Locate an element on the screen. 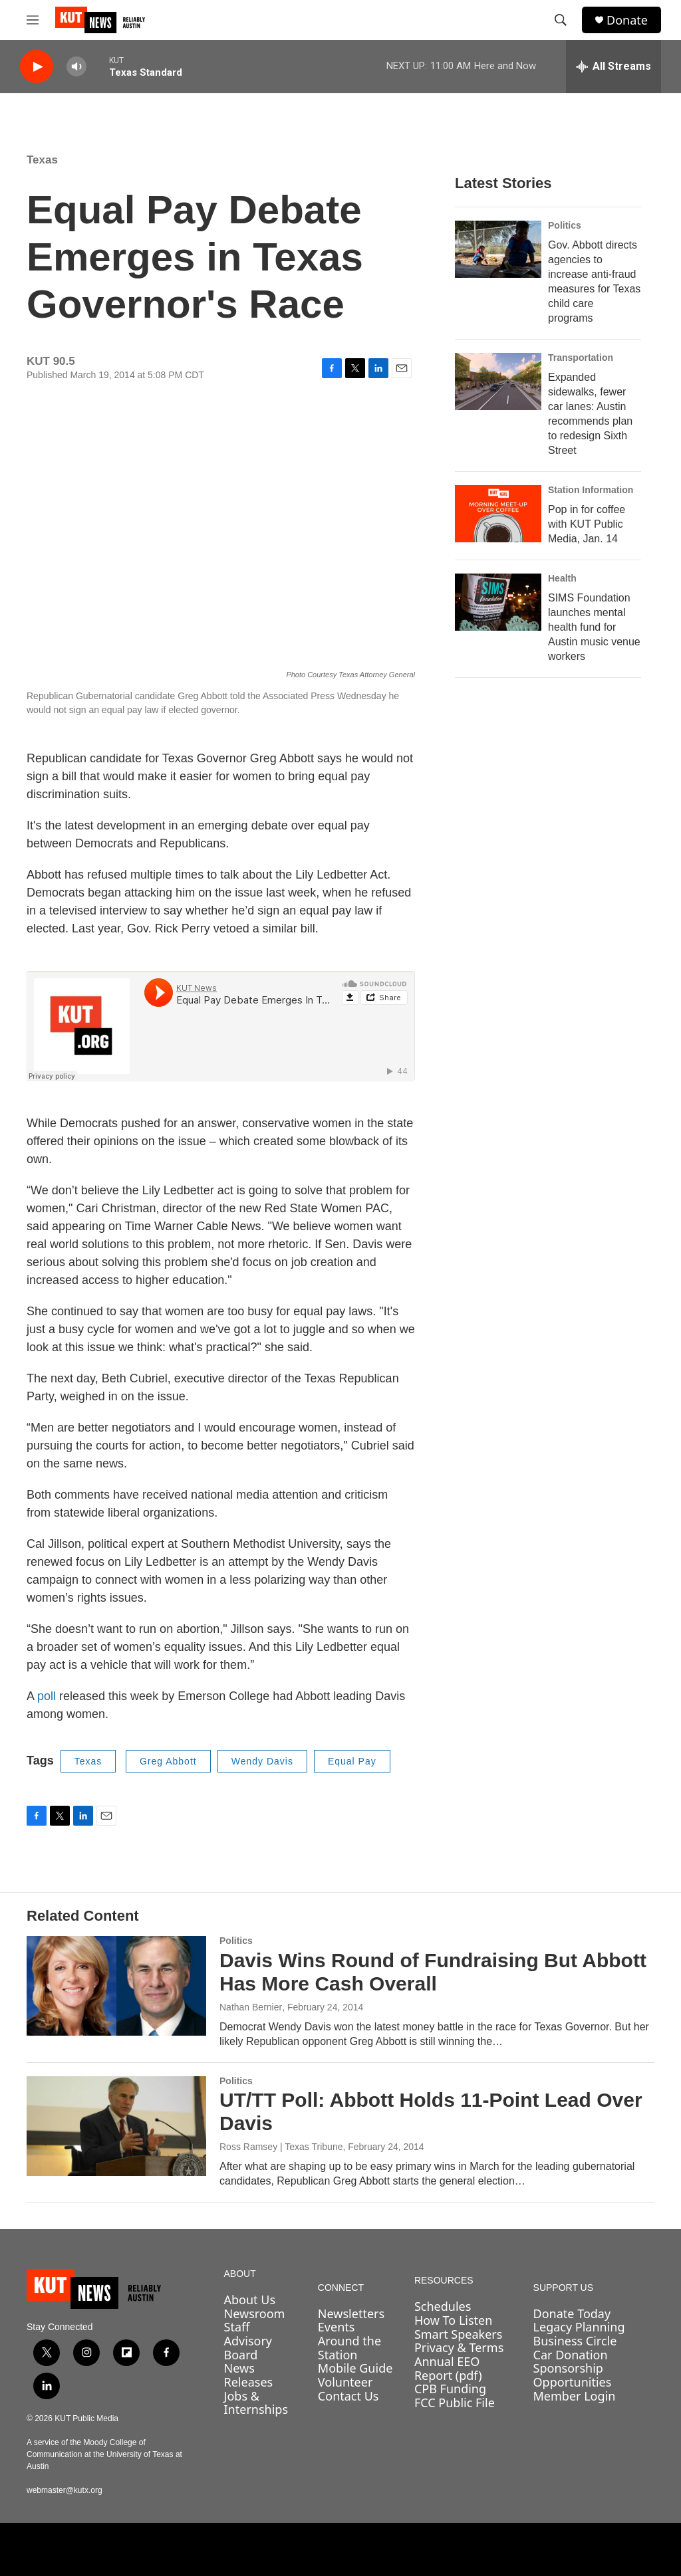 This screenshot has height=2576, width=681. Car Donation is located at coordinates (570, 2355).